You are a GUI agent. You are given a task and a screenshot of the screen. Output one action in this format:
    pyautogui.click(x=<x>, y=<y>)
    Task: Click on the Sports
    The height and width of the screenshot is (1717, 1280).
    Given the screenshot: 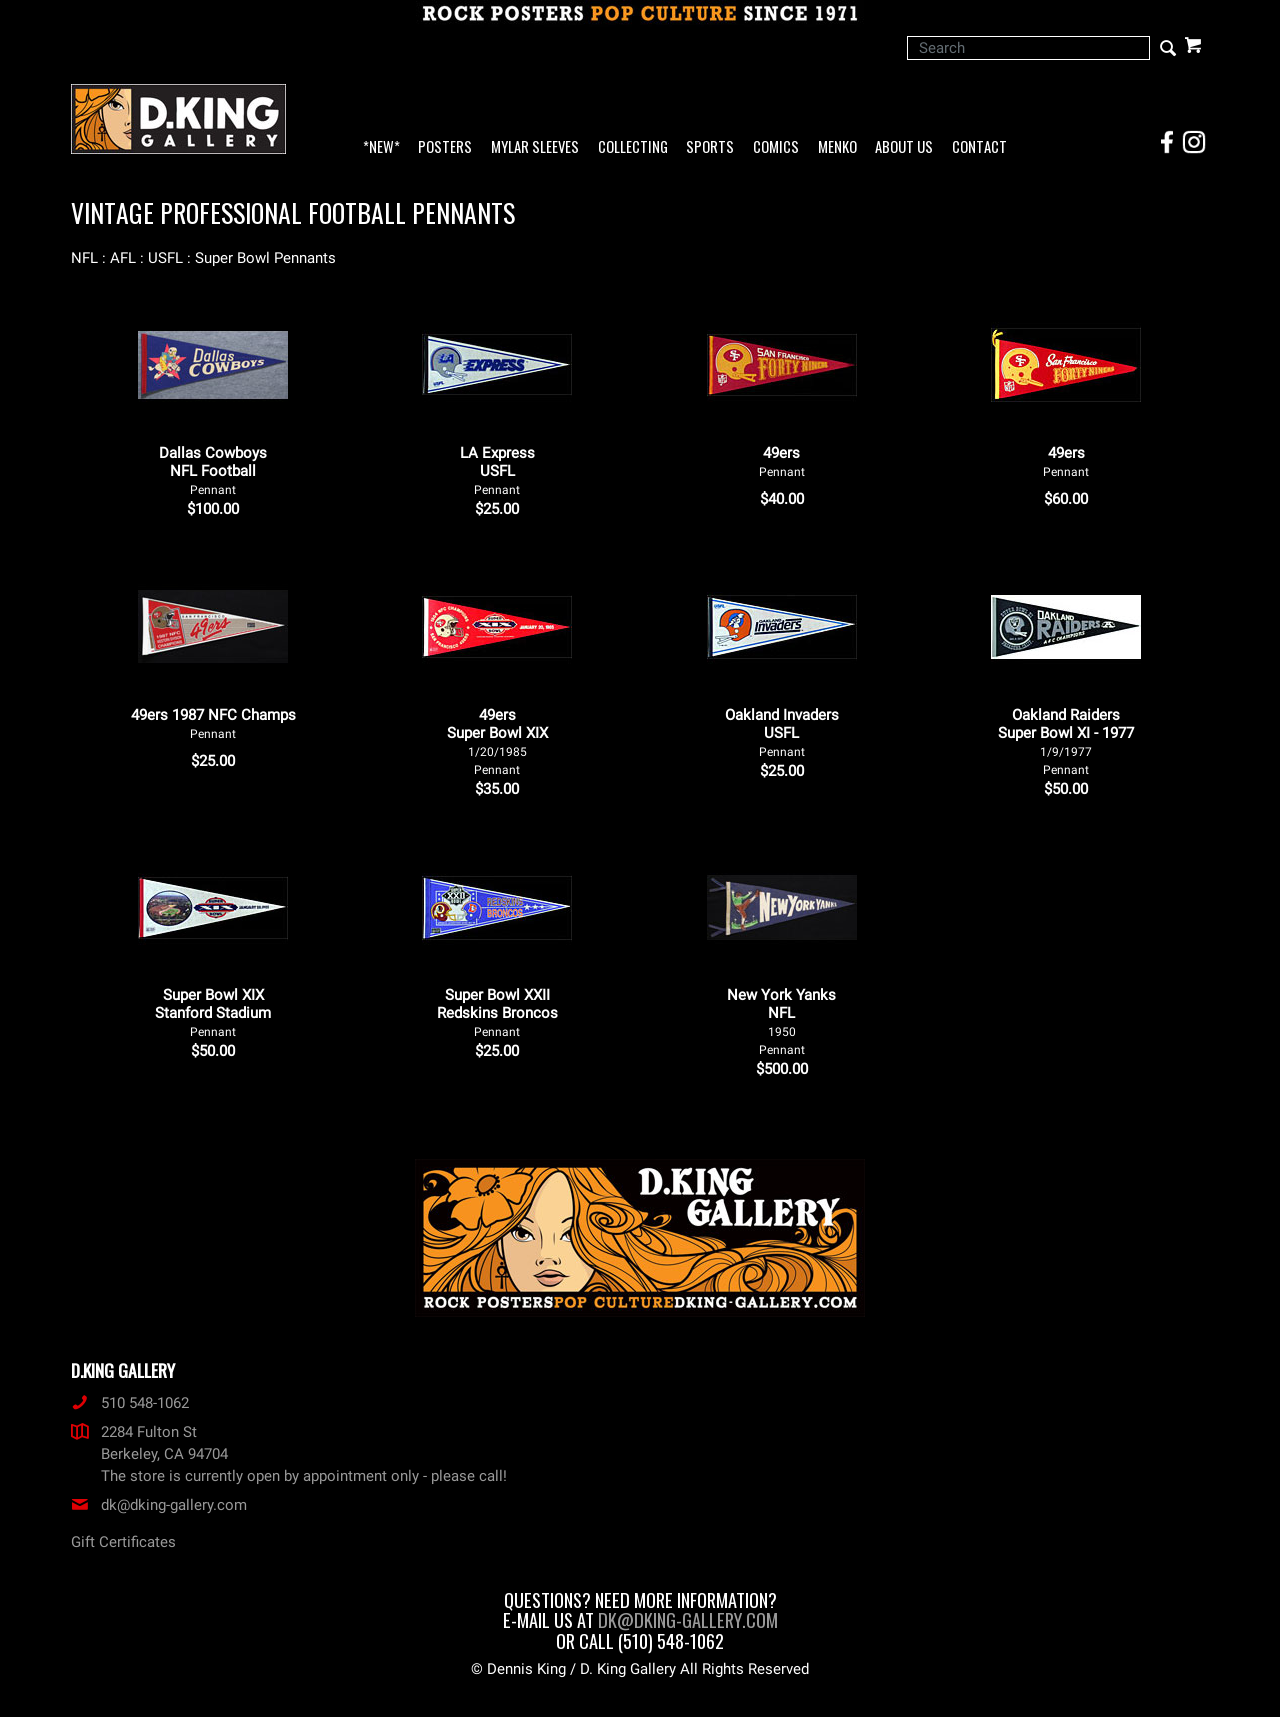 What is the action you would take?
    pyautogui.click(x=710, y=147)
    